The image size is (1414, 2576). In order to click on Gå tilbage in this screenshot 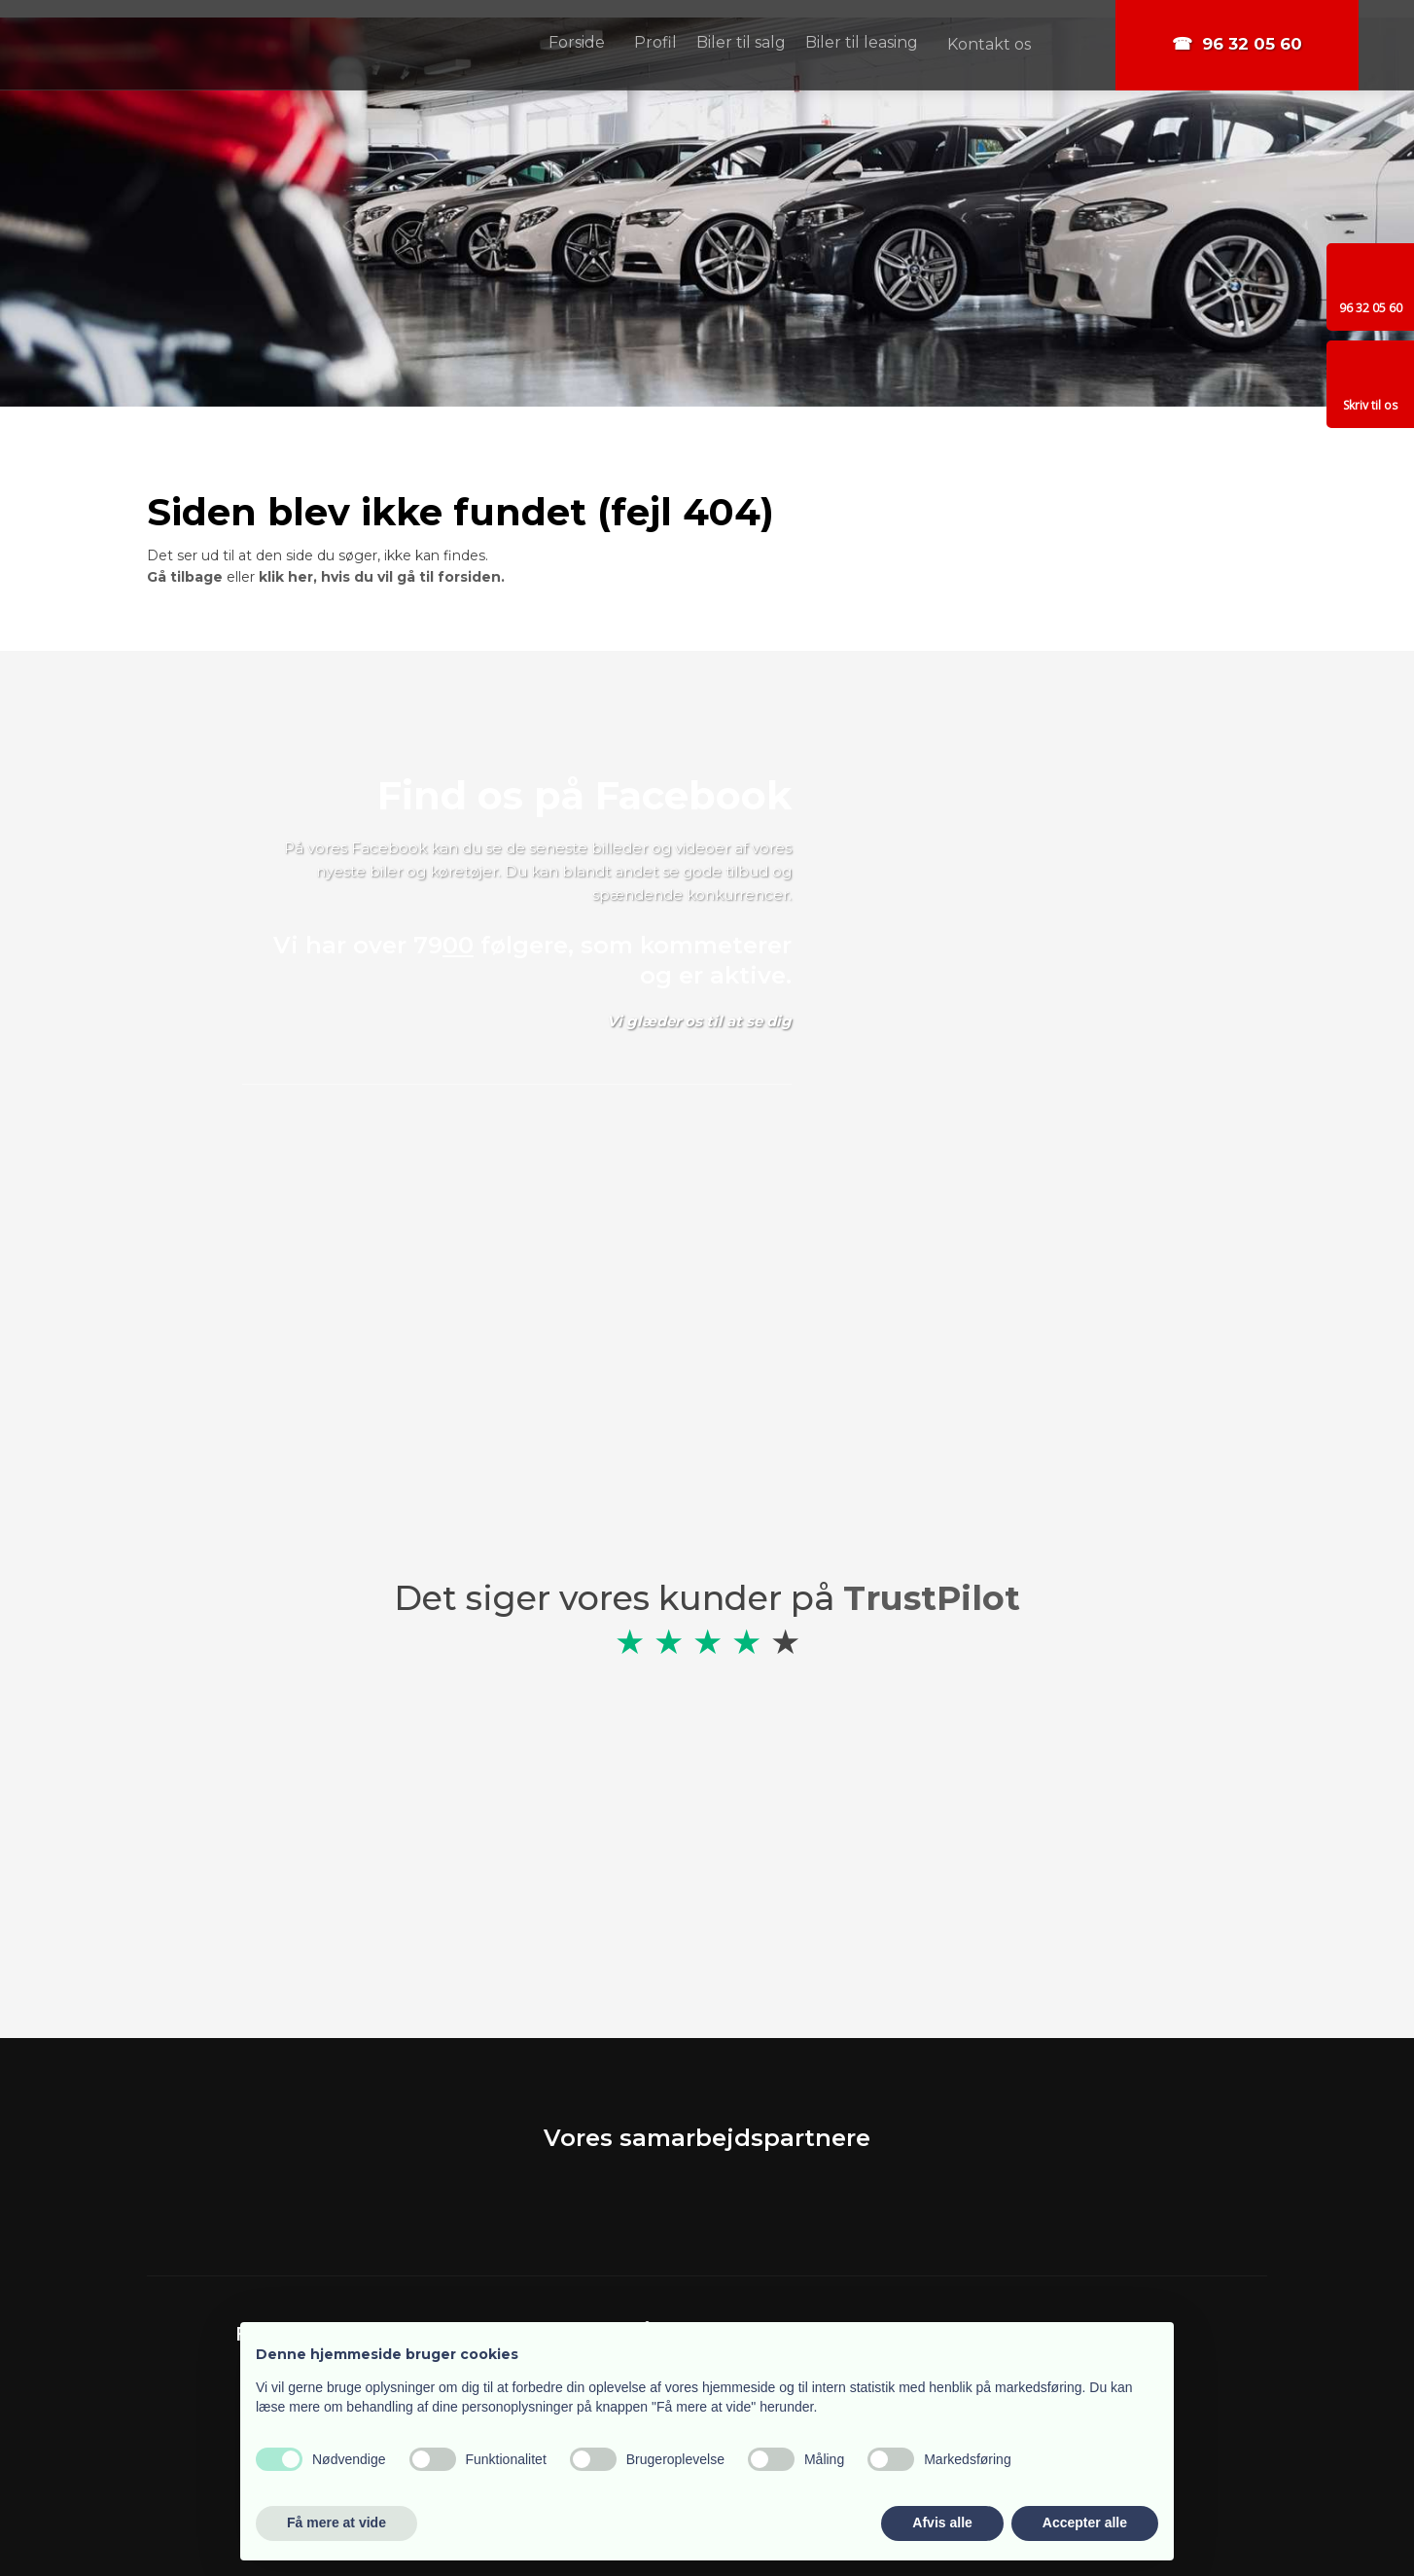, I will do `click(185, 577)`.